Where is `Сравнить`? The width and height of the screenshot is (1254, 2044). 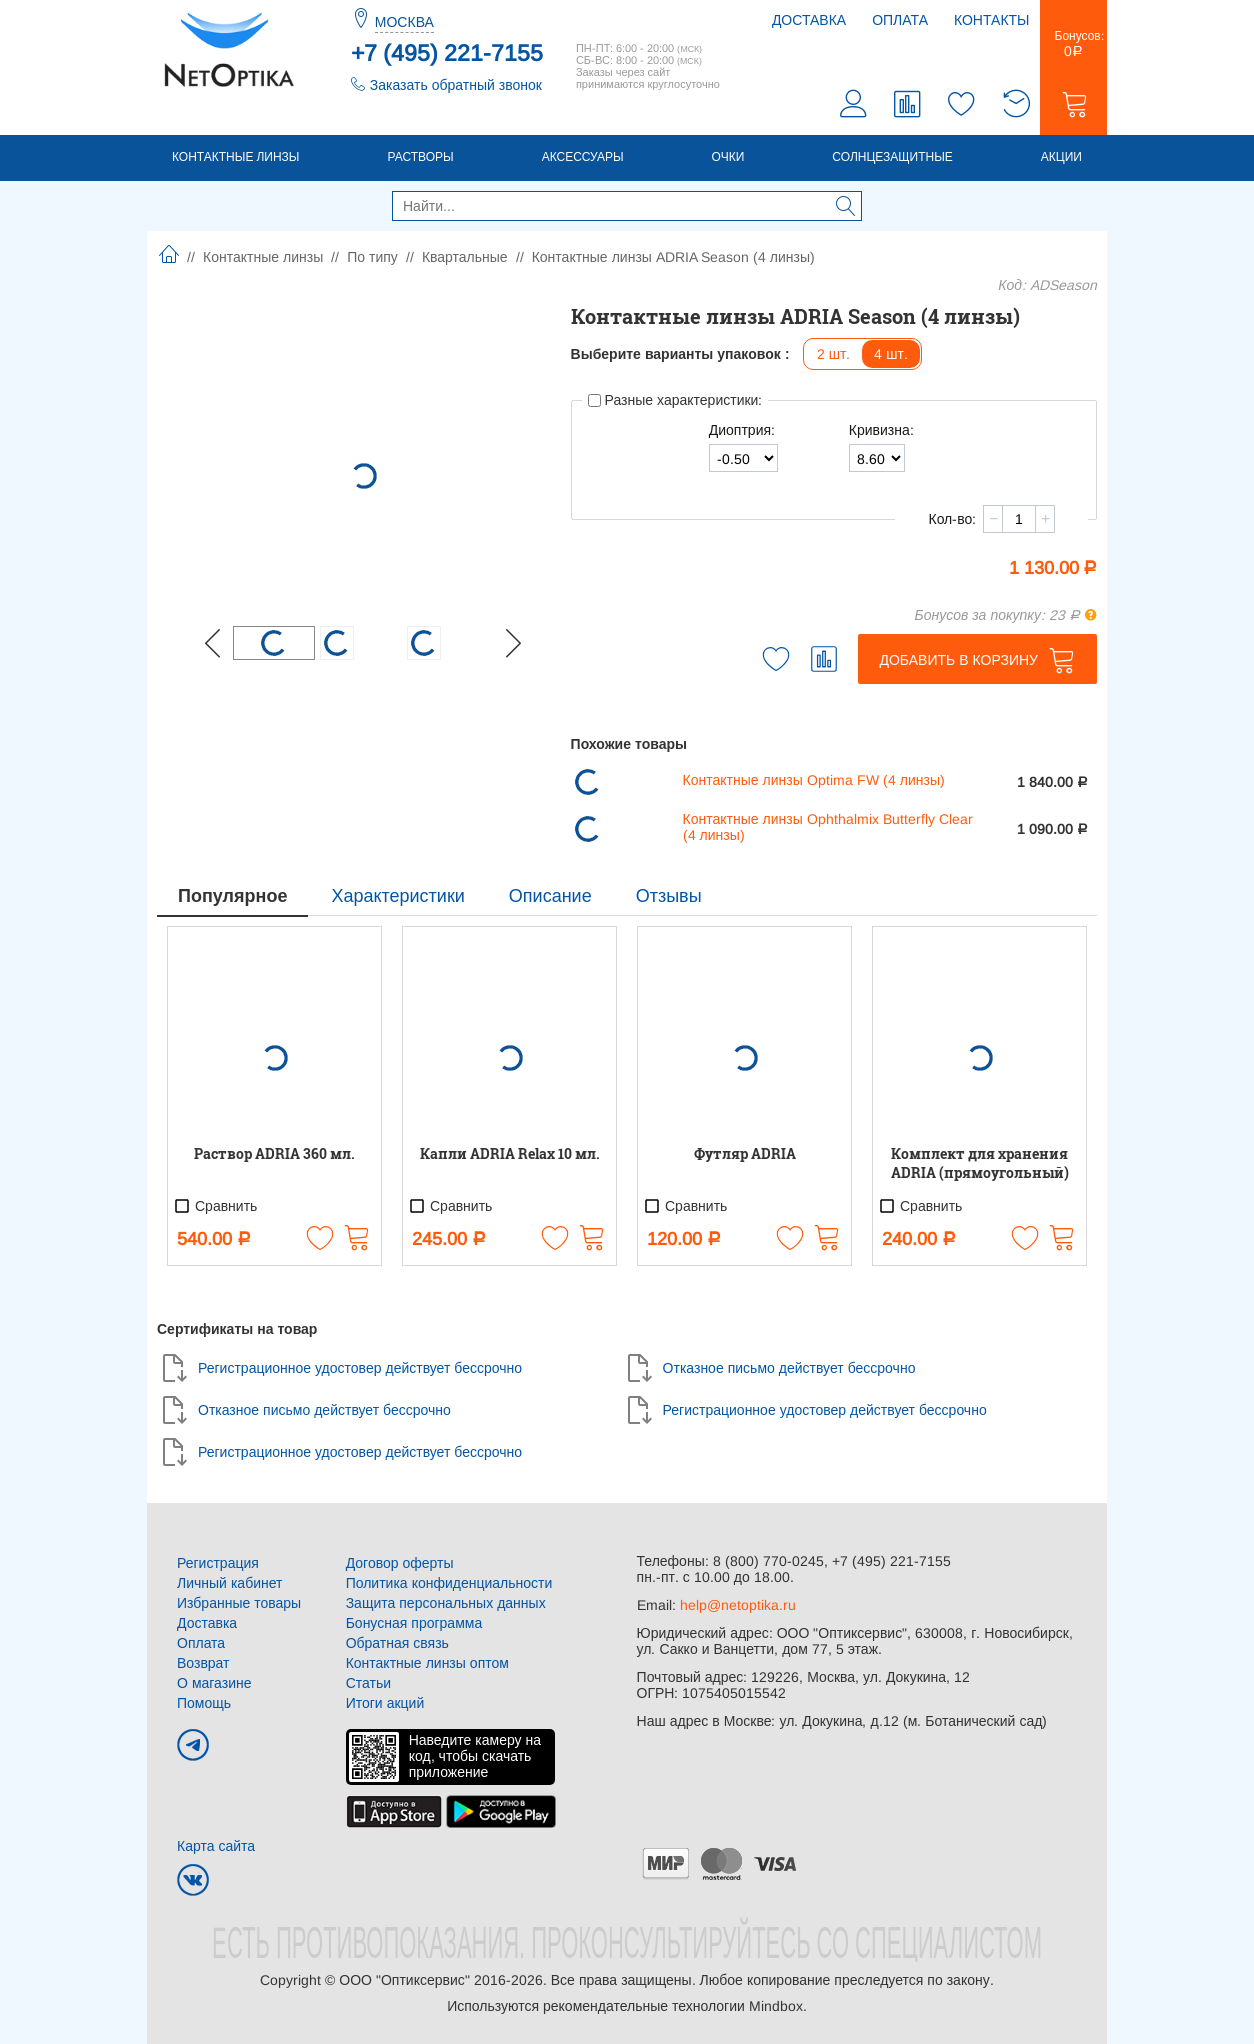 Сравнить is located at coordinates (215, 1206).